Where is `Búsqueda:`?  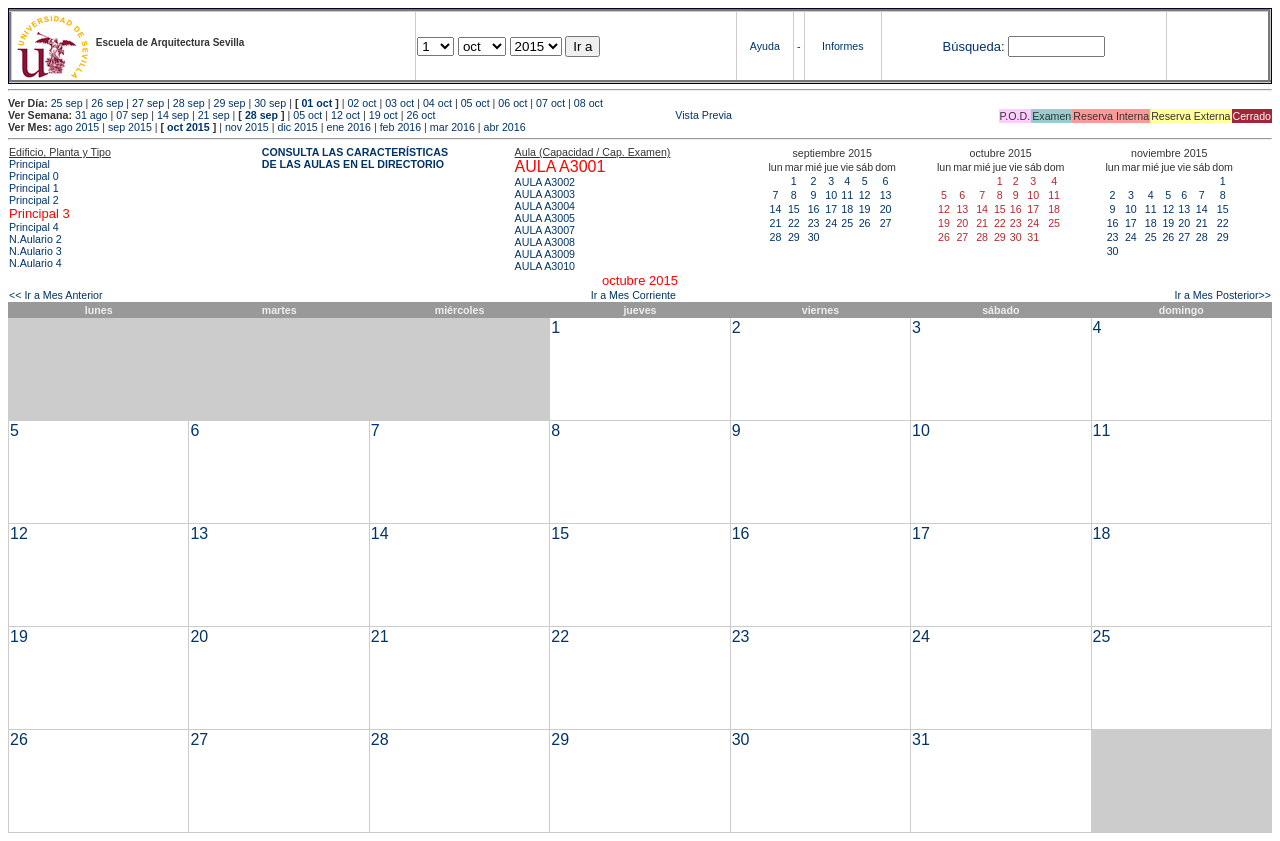 Búsqueda: is located at coordinates (973, 46).